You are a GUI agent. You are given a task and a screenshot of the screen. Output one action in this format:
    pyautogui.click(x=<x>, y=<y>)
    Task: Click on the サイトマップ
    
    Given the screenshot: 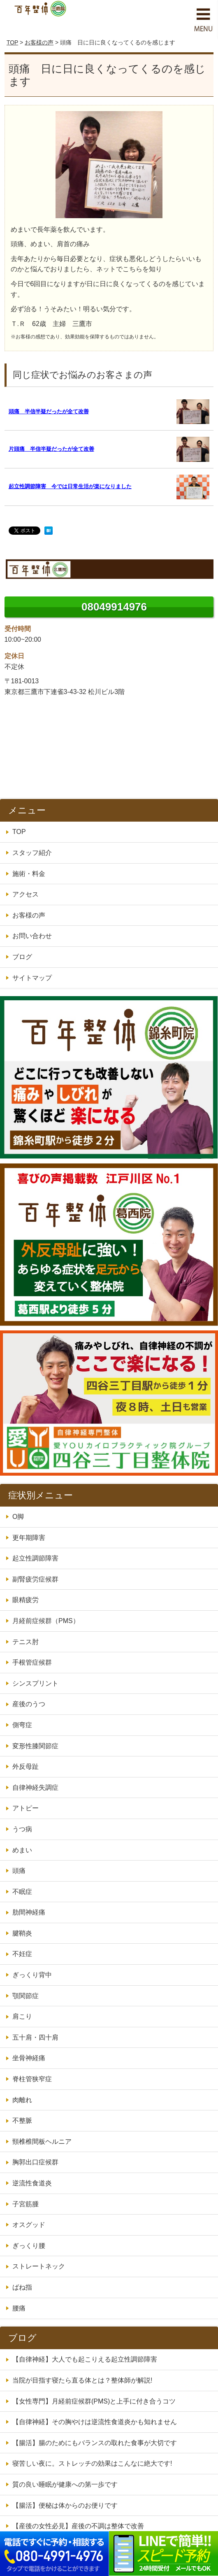 What is the action you would take?
    pyautogui.click(x=32, y=977)
    